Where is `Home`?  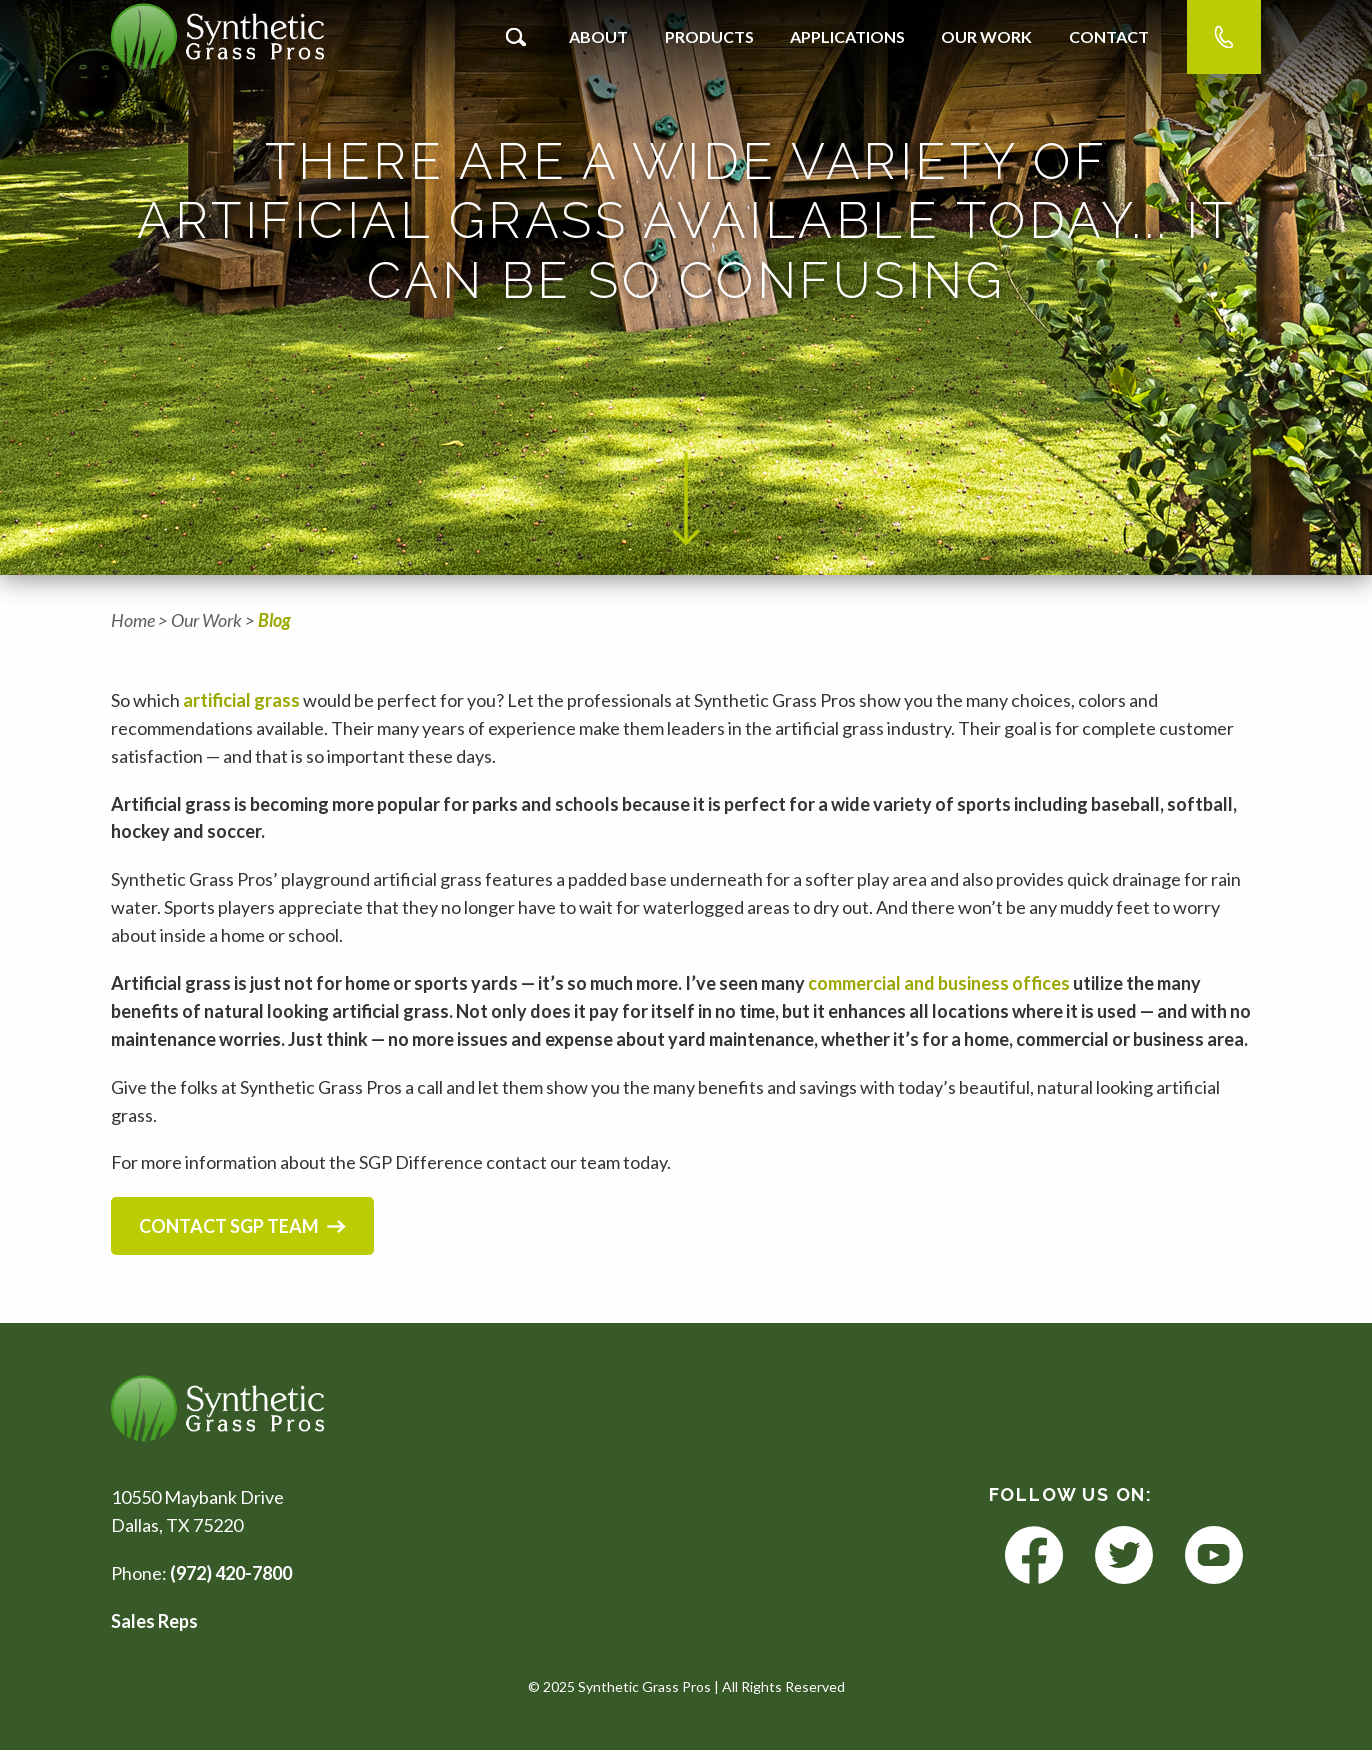 Home is located at coordinates (133, 620).